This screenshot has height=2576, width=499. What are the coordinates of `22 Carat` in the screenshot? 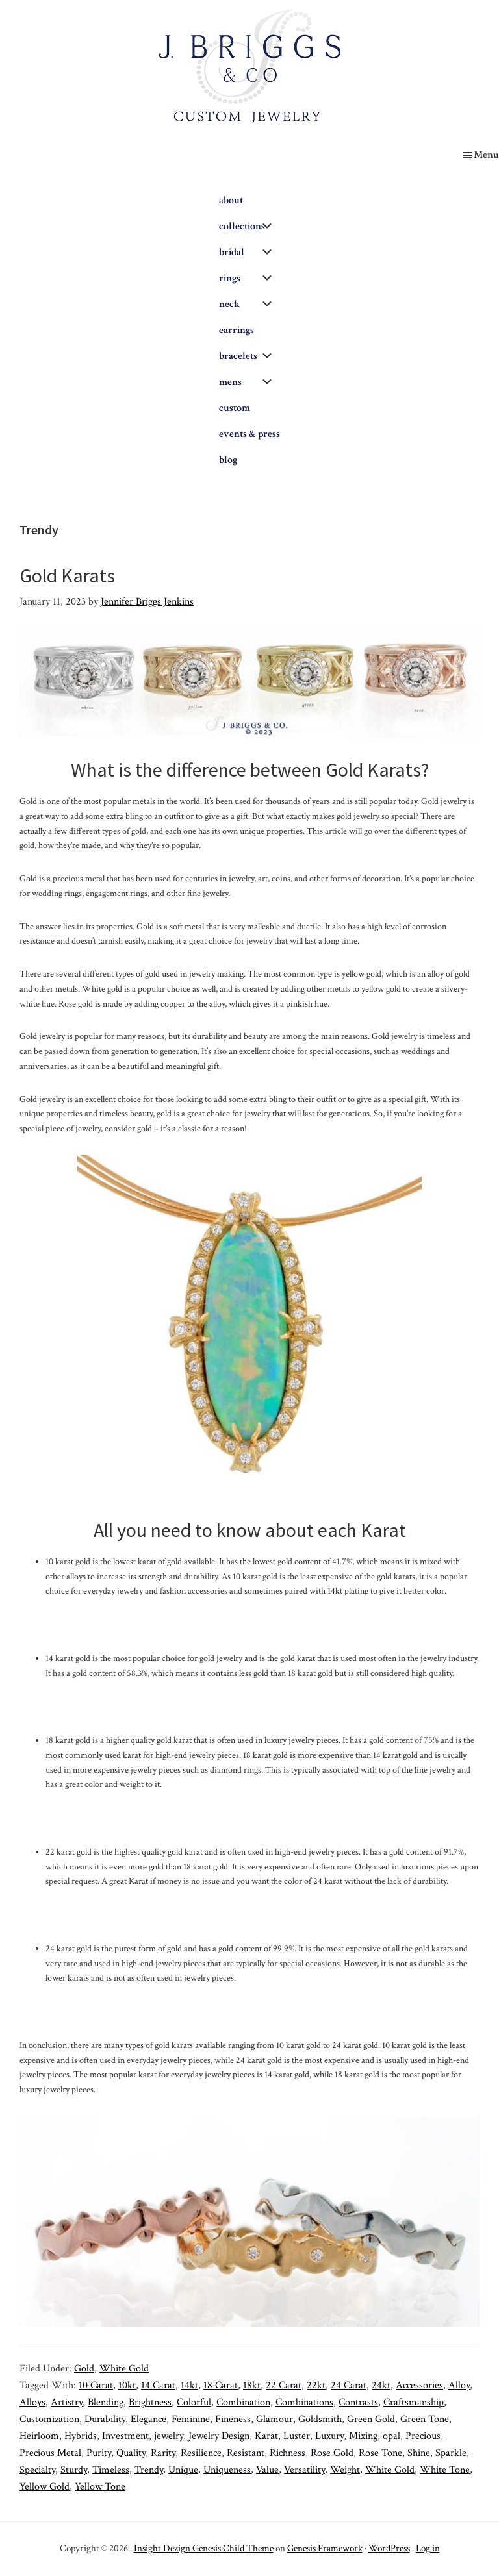 It's located at (283, 2385).